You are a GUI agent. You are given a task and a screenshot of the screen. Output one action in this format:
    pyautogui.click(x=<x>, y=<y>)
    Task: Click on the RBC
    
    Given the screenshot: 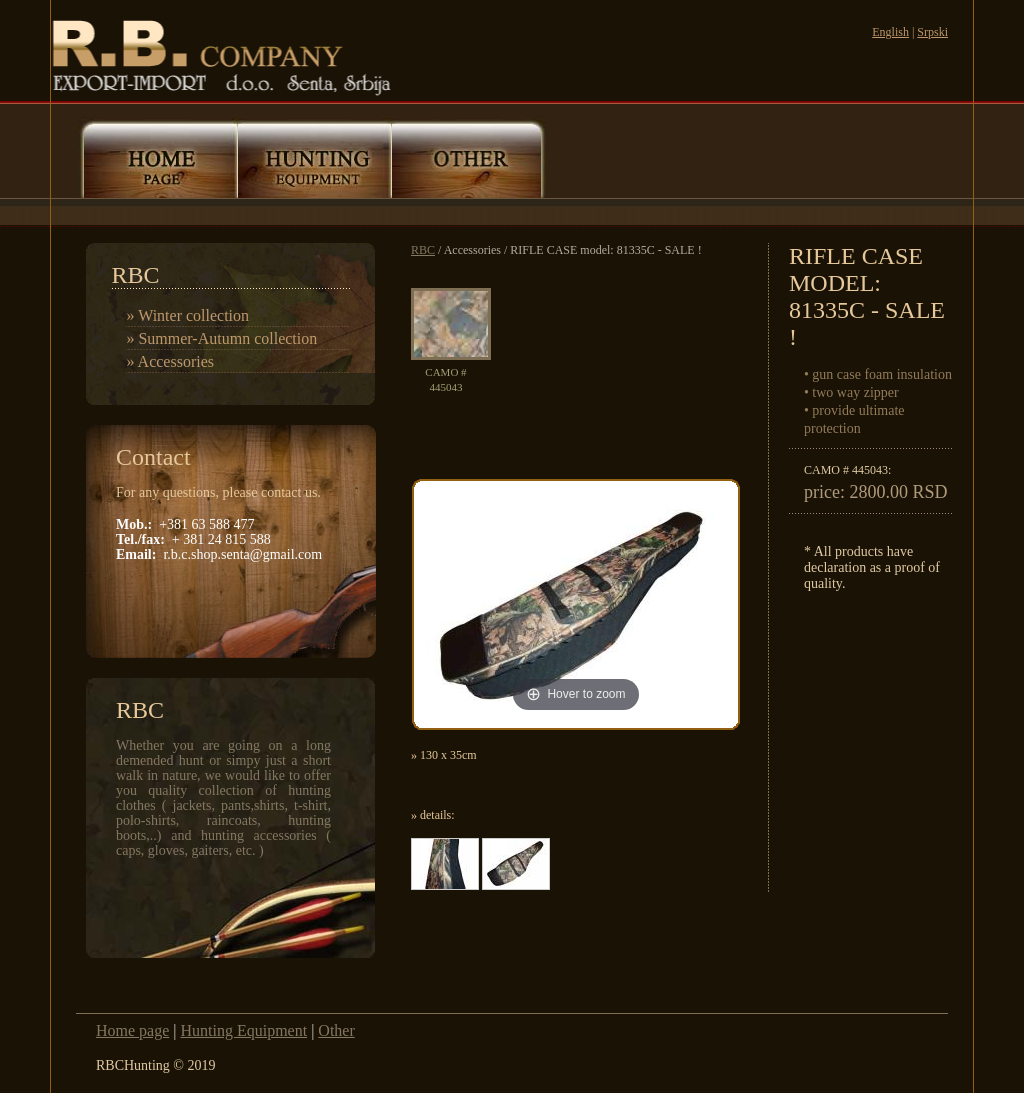 What is the action you would take?
    pyautogui.click(x=423, y=250)
    